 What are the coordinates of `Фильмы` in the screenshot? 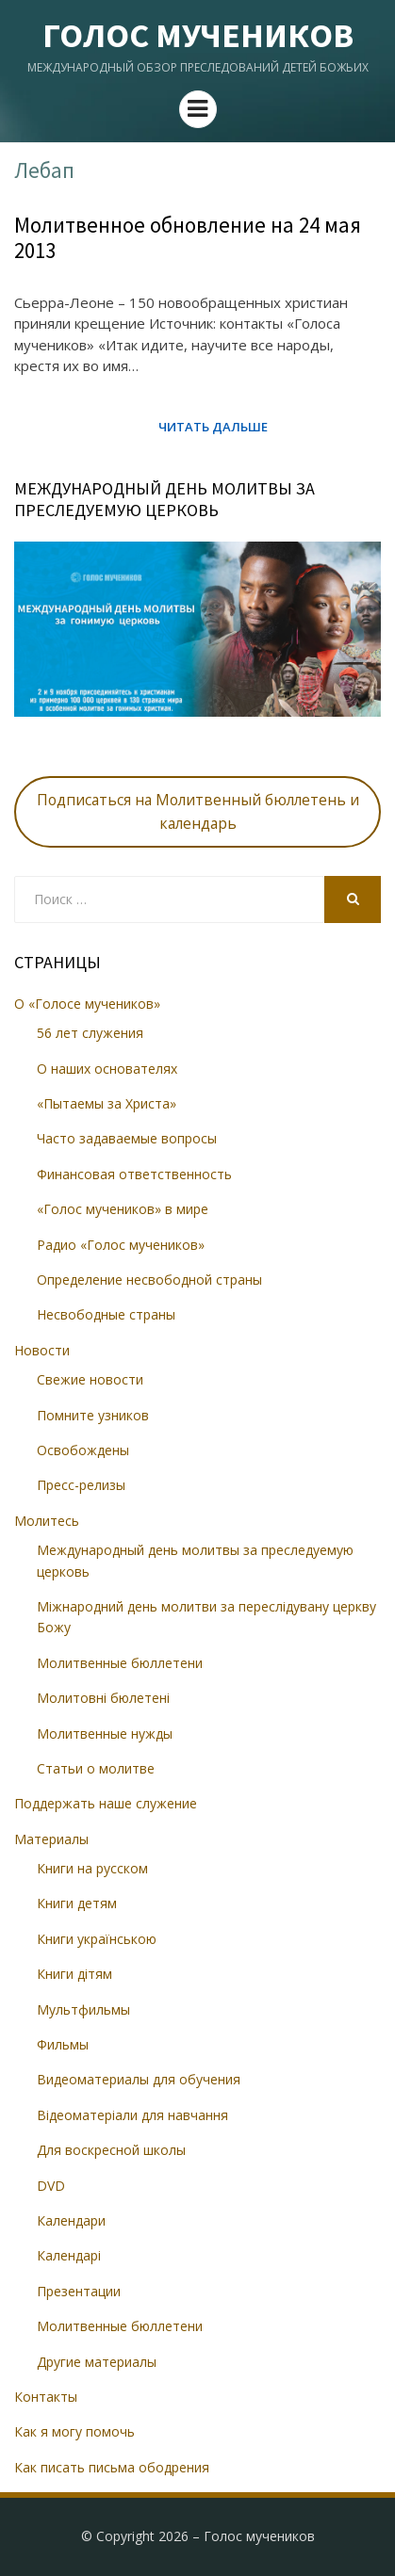 It's located at (63, 2044).